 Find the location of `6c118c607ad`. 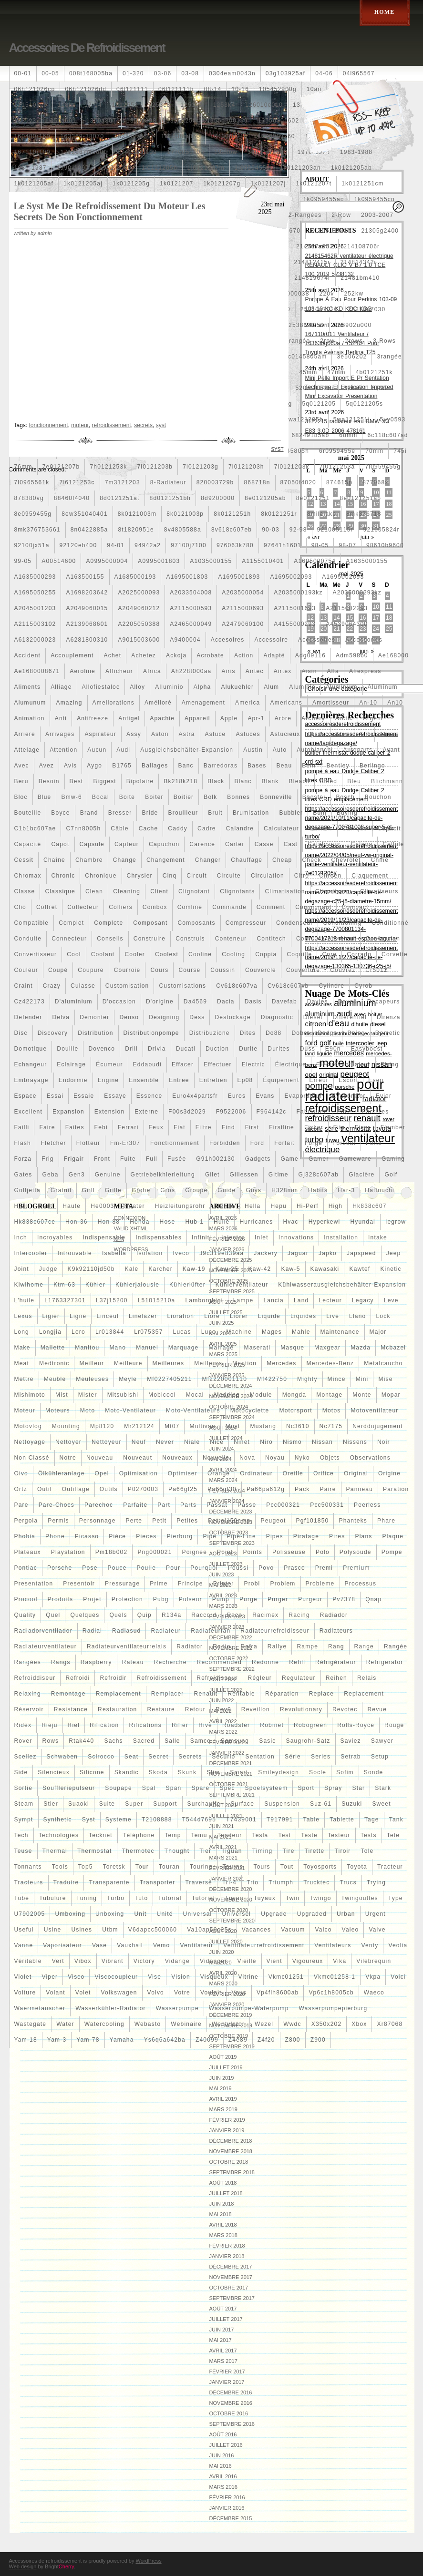

6c118c607ad is located at coordinates (387, 435).